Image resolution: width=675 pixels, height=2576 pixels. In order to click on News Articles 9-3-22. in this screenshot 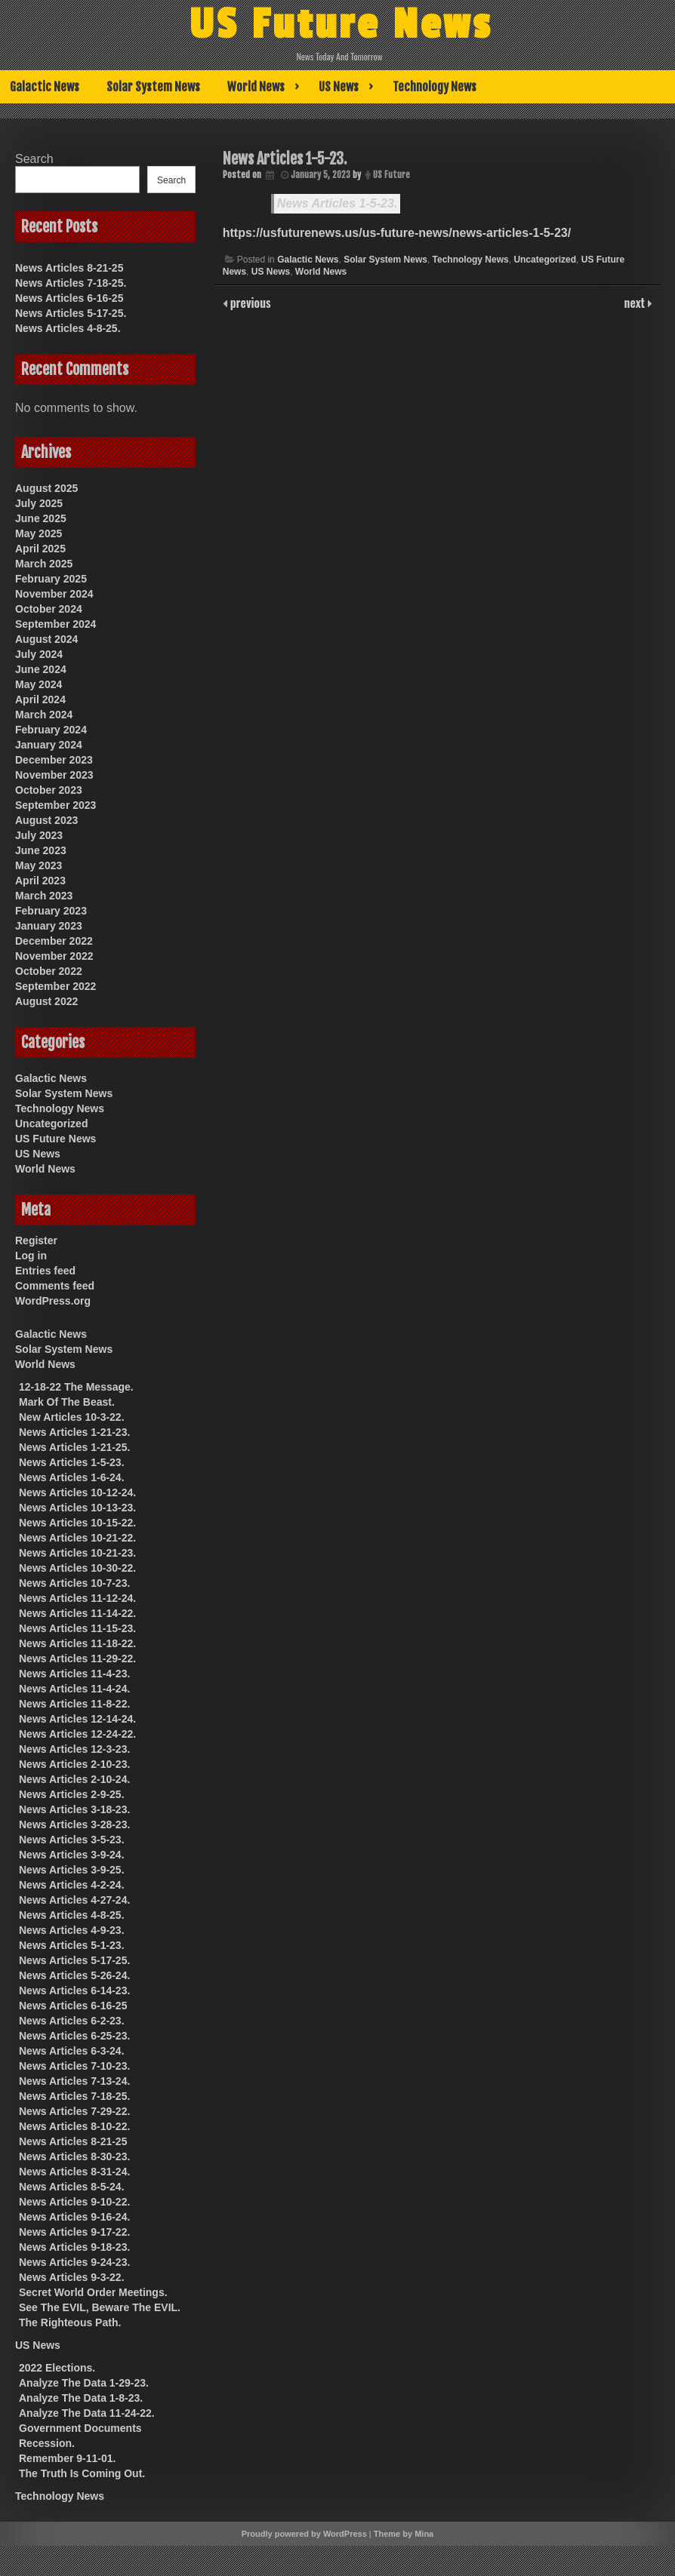, I will do `click(72, 2277)`.